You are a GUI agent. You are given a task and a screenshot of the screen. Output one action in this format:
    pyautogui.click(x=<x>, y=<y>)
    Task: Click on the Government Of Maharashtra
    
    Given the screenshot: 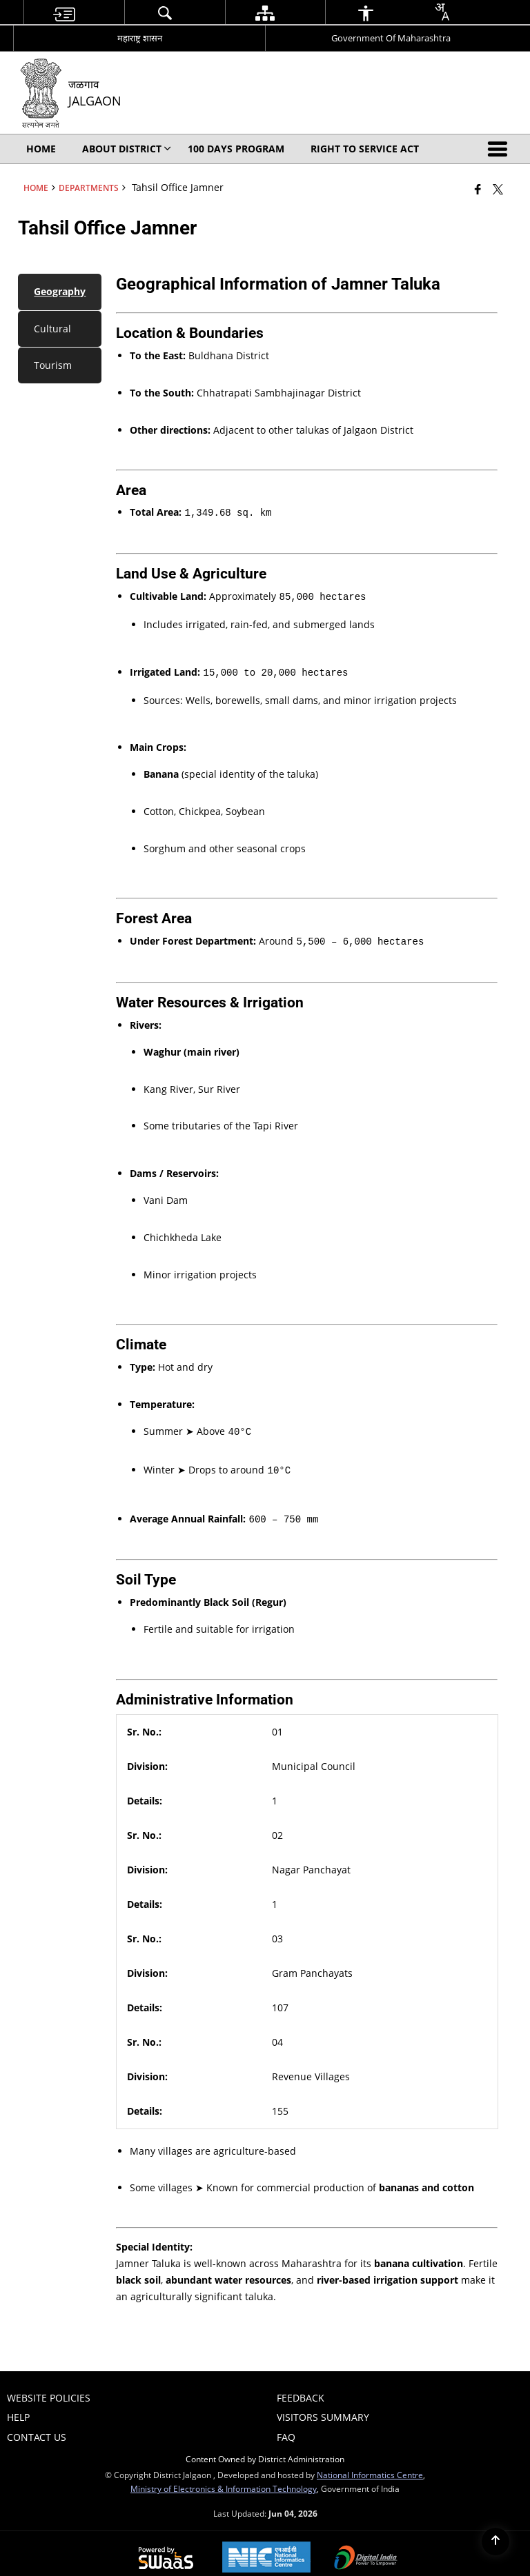 What is the action you would take?
    pyautogui.click(x=391, y=38)
    